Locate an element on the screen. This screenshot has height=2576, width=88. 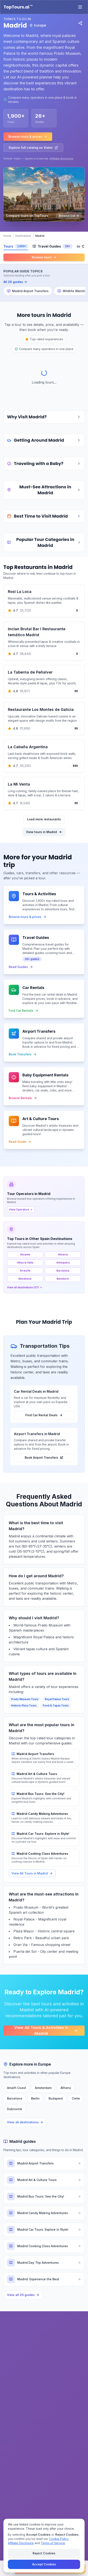
Budapest is located at coordinates (56, 2098).